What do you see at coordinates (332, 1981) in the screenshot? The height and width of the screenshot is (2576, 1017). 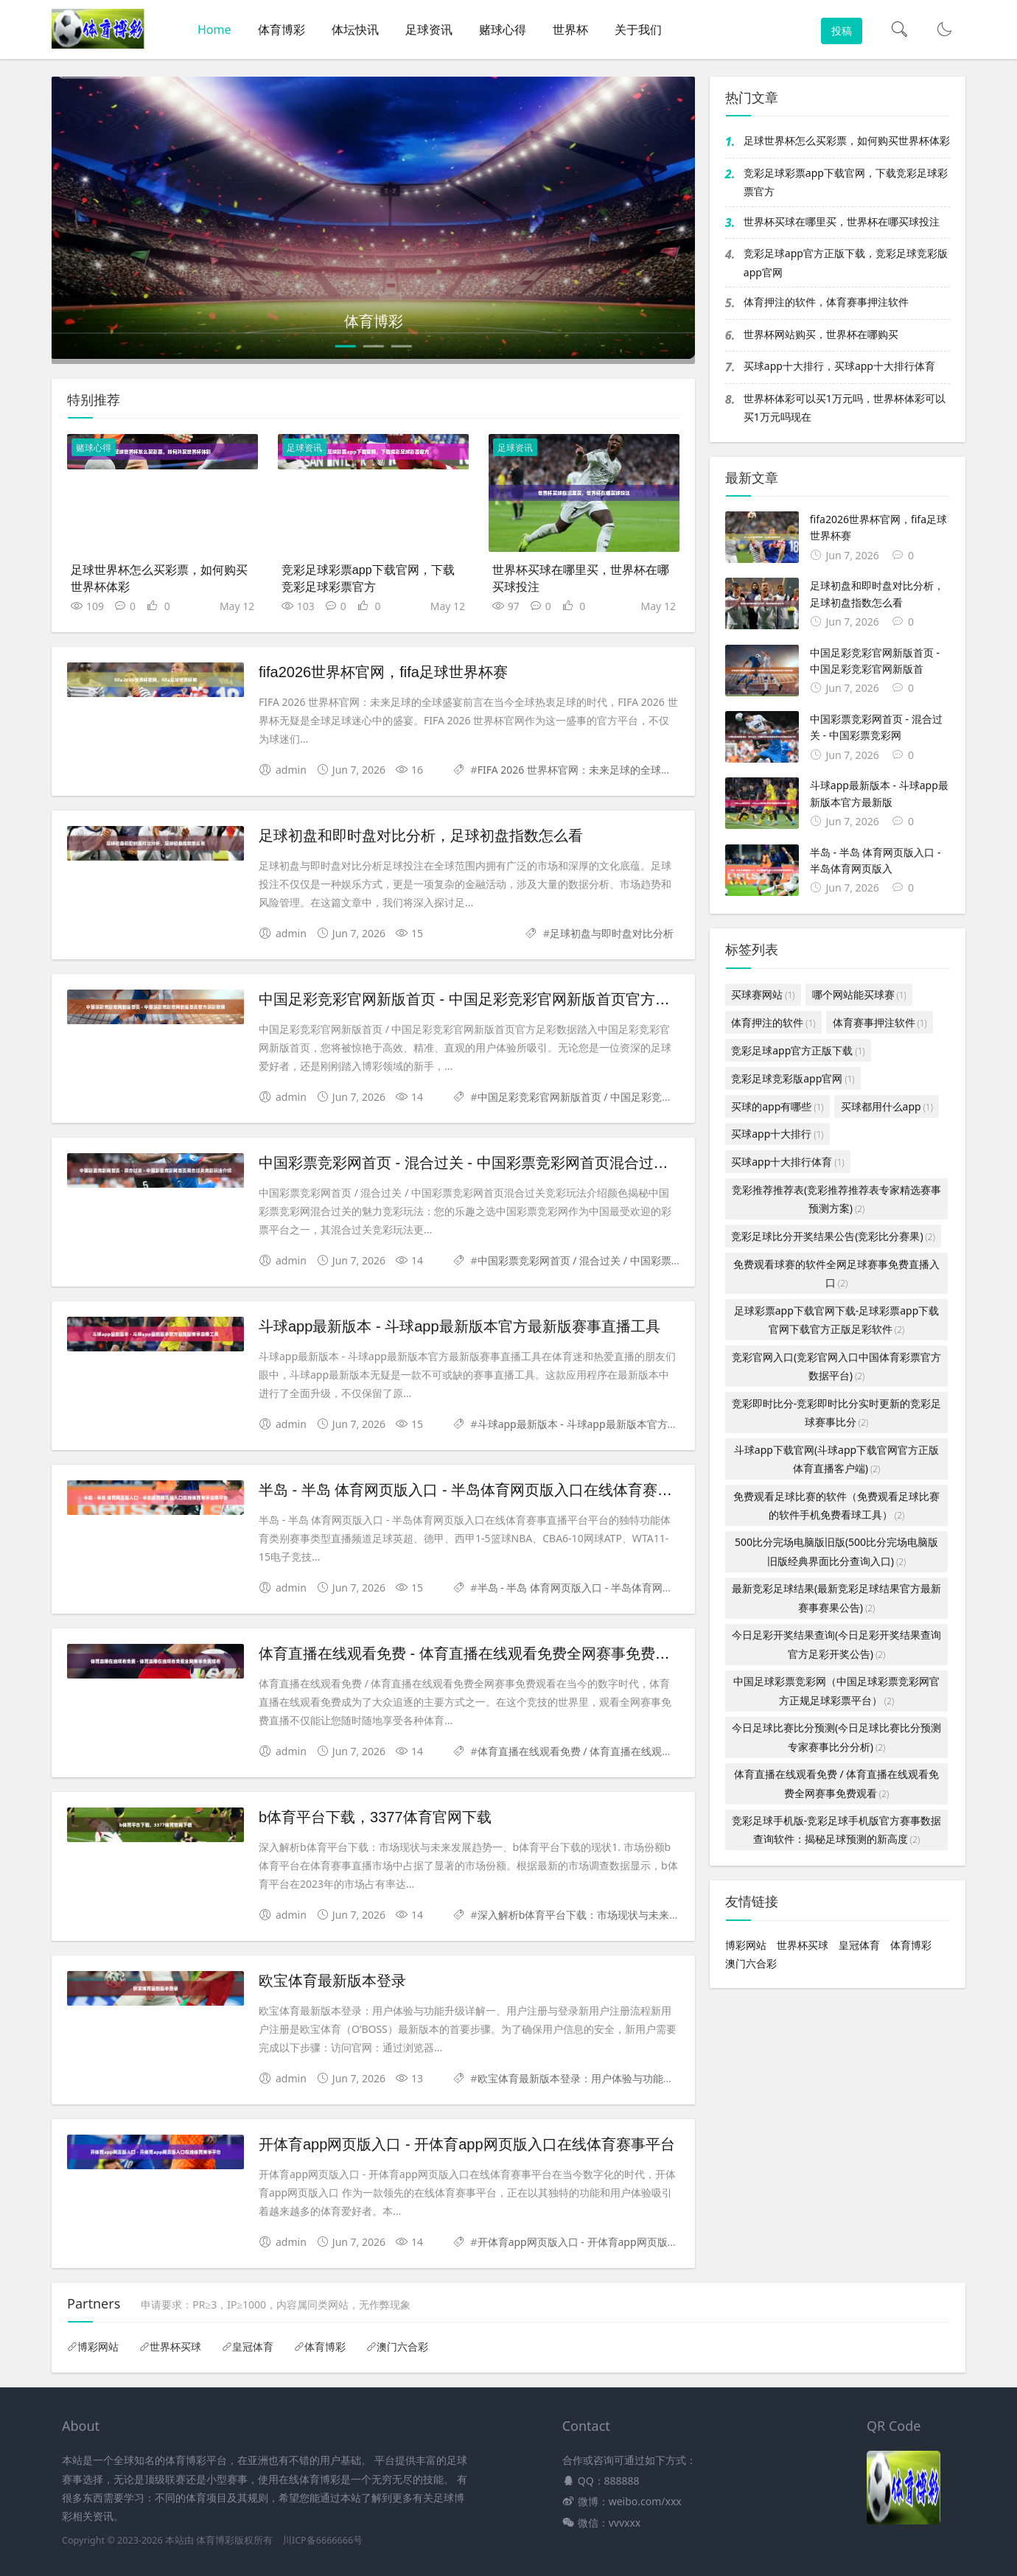 I see `欧宝体育最新版本登录` at bounding box center [332, 1981].